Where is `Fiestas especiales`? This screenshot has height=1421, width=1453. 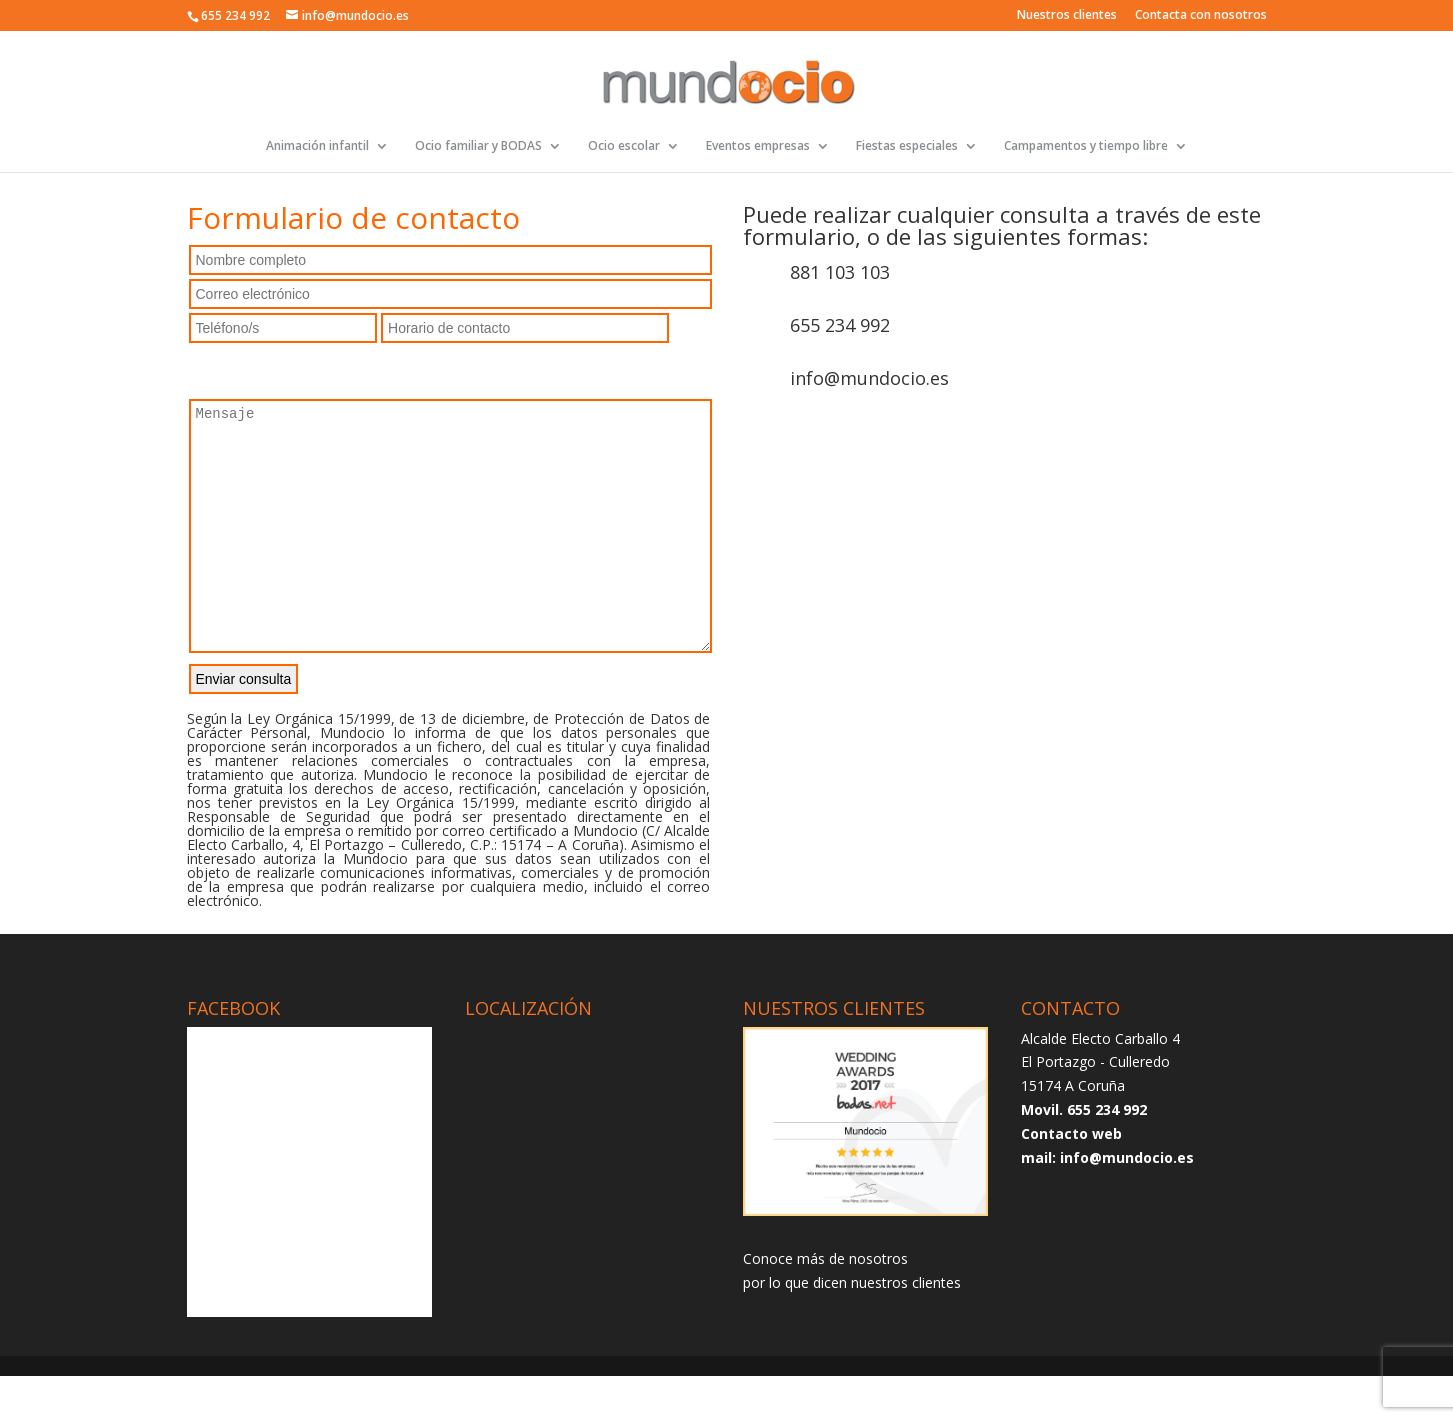 Fiestas especiales is located at coordinates (907, 146).